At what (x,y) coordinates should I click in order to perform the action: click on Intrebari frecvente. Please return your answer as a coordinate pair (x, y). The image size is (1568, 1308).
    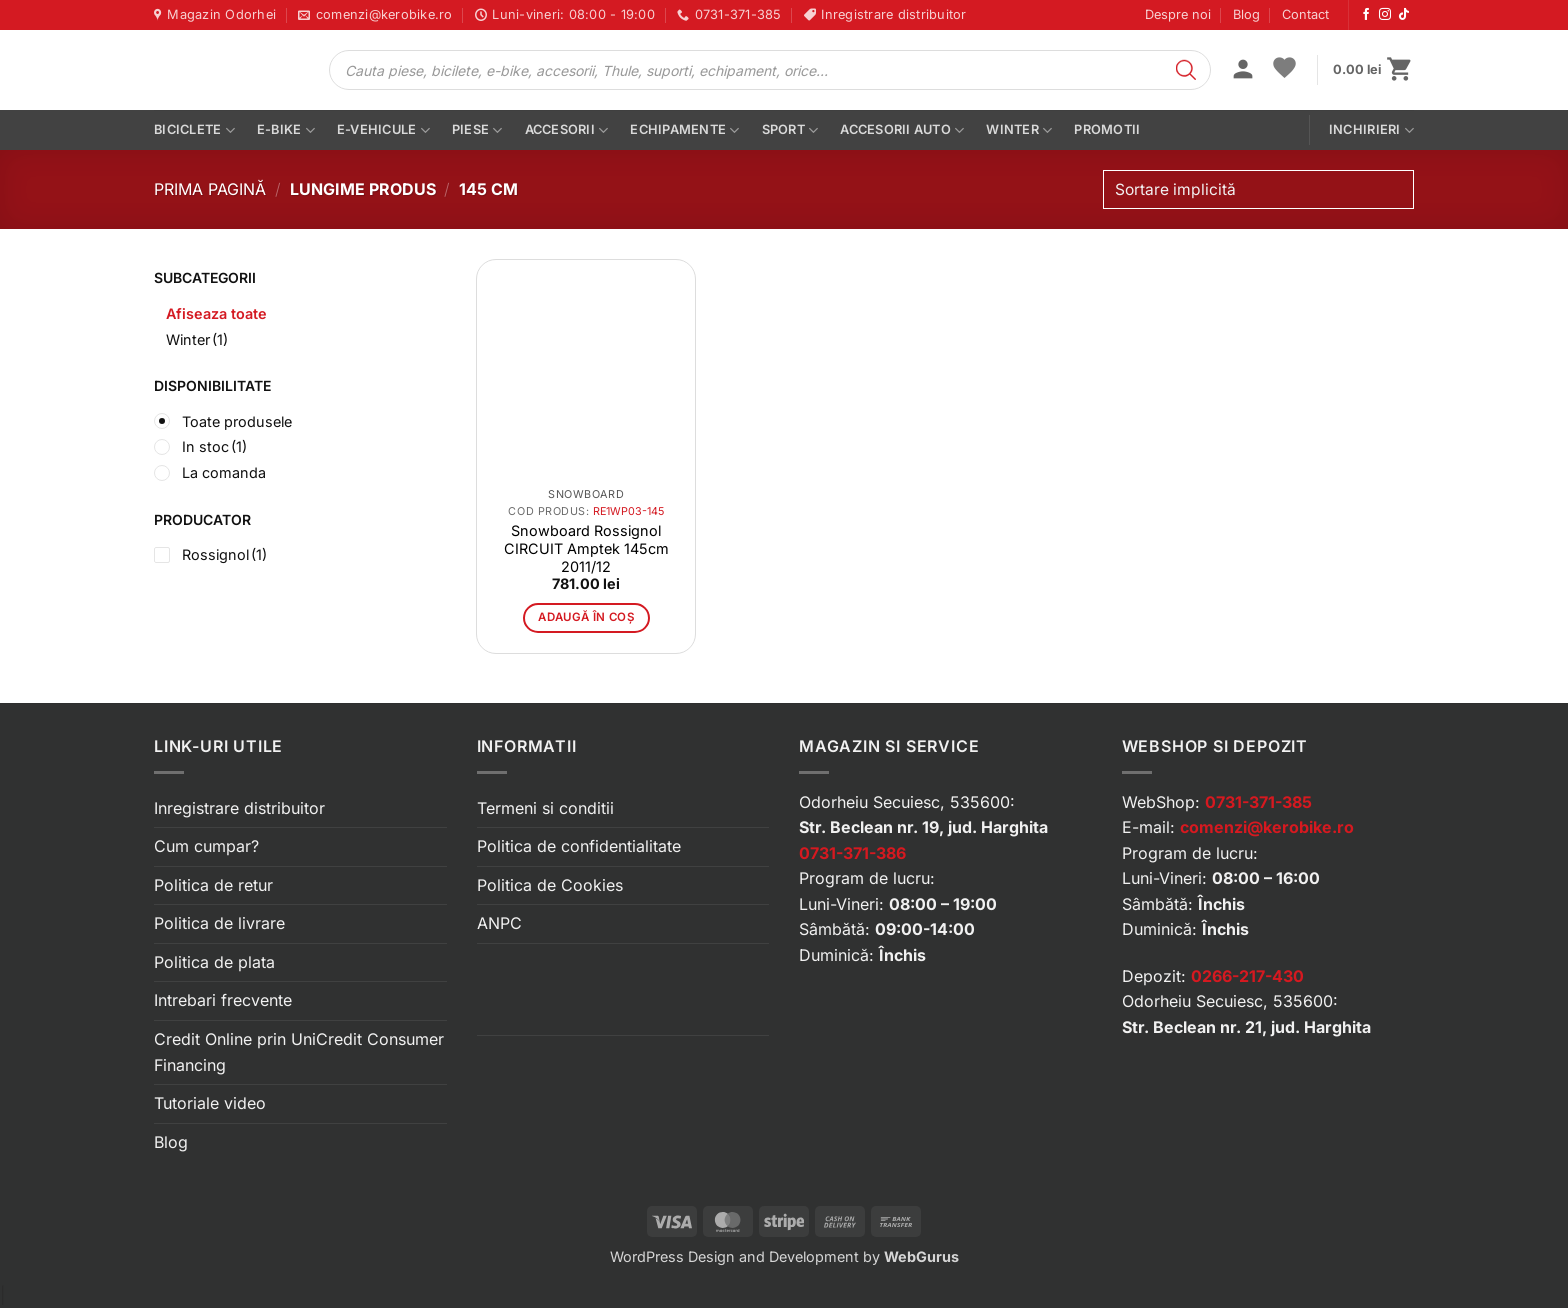
    Looking at the image, I should click on (223, 1000).